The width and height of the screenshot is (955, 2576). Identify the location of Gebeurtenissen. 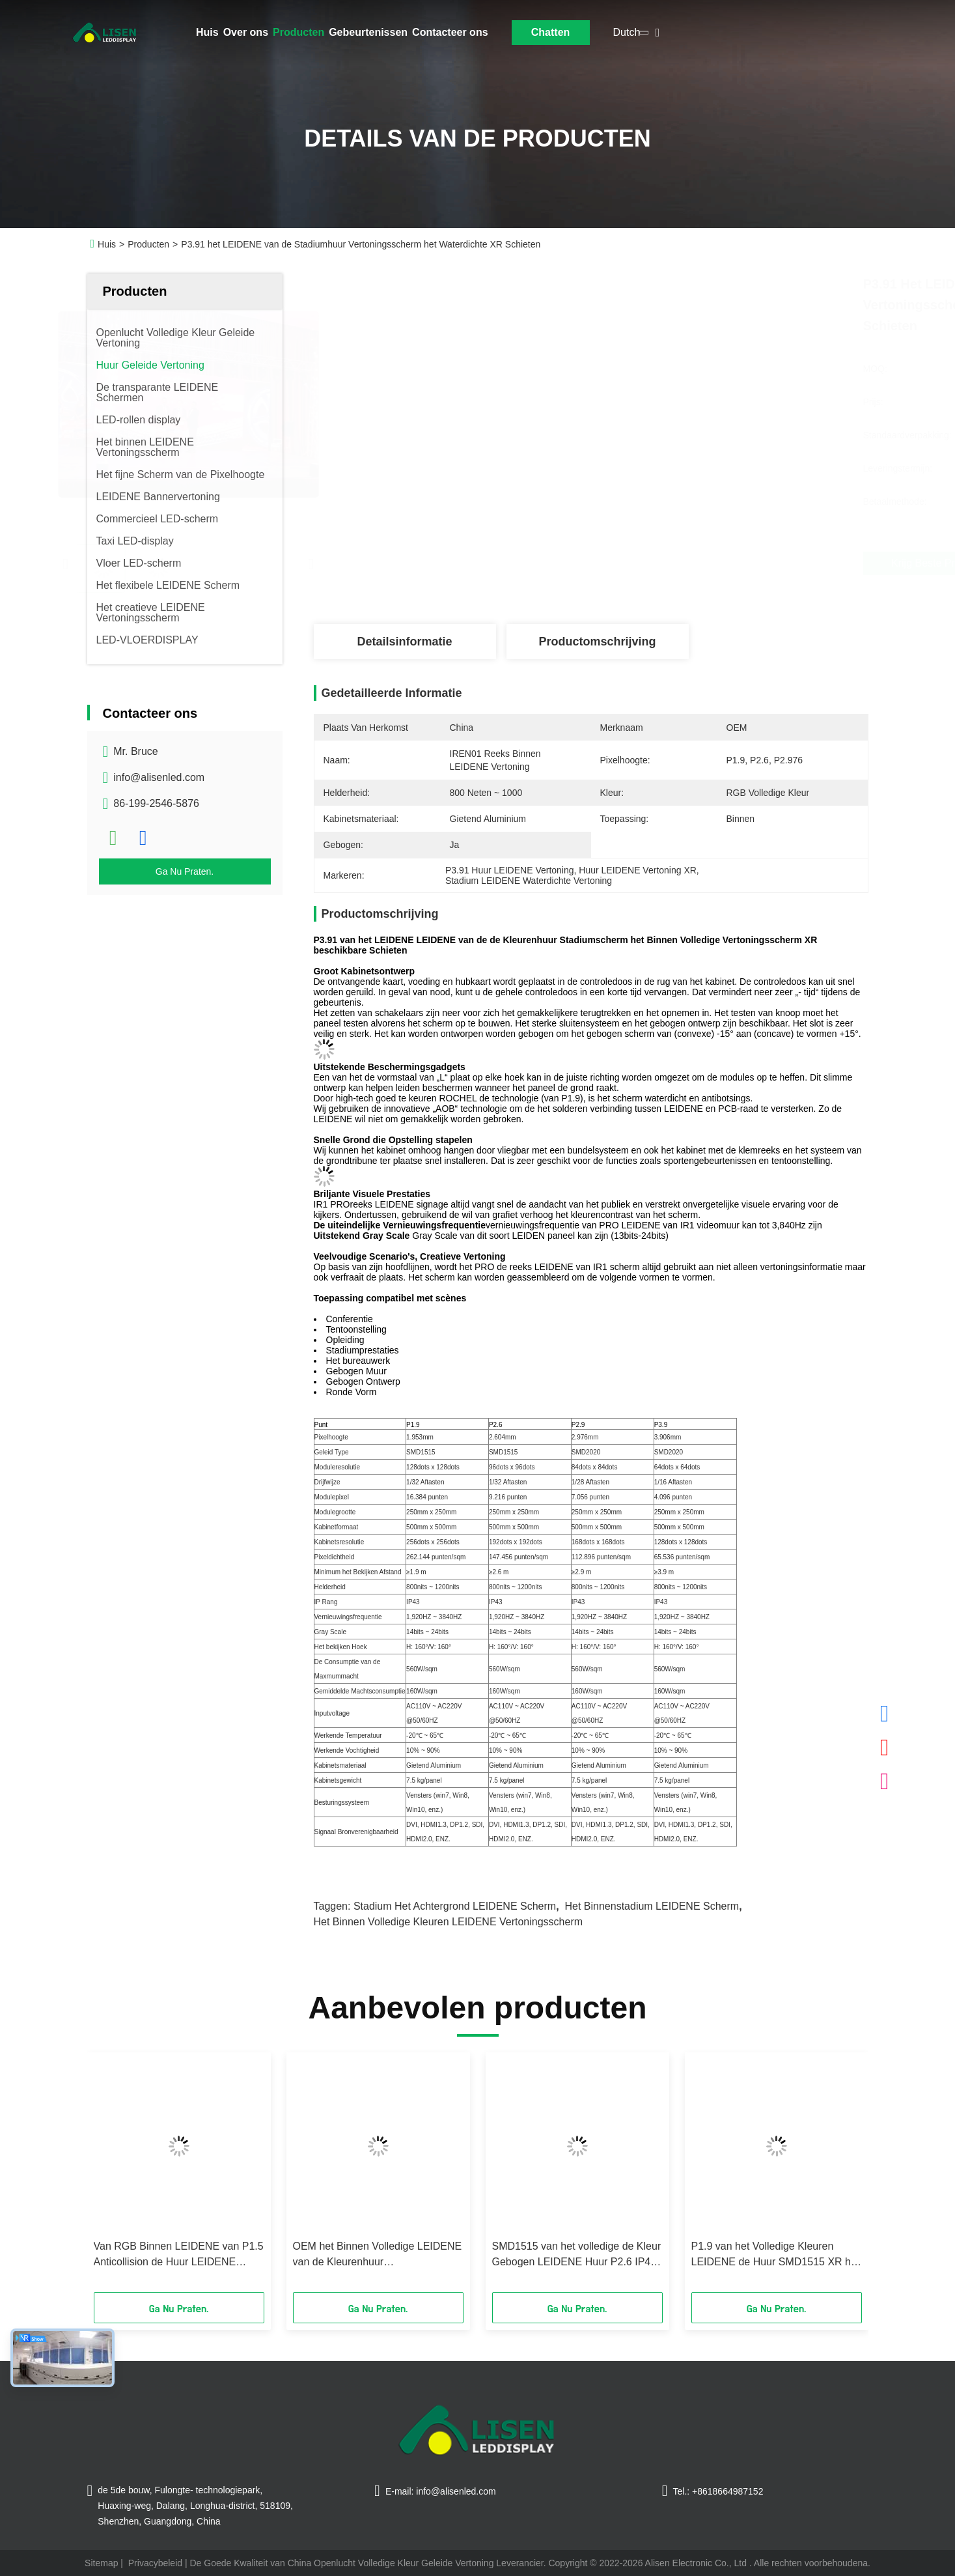
(368, 32).